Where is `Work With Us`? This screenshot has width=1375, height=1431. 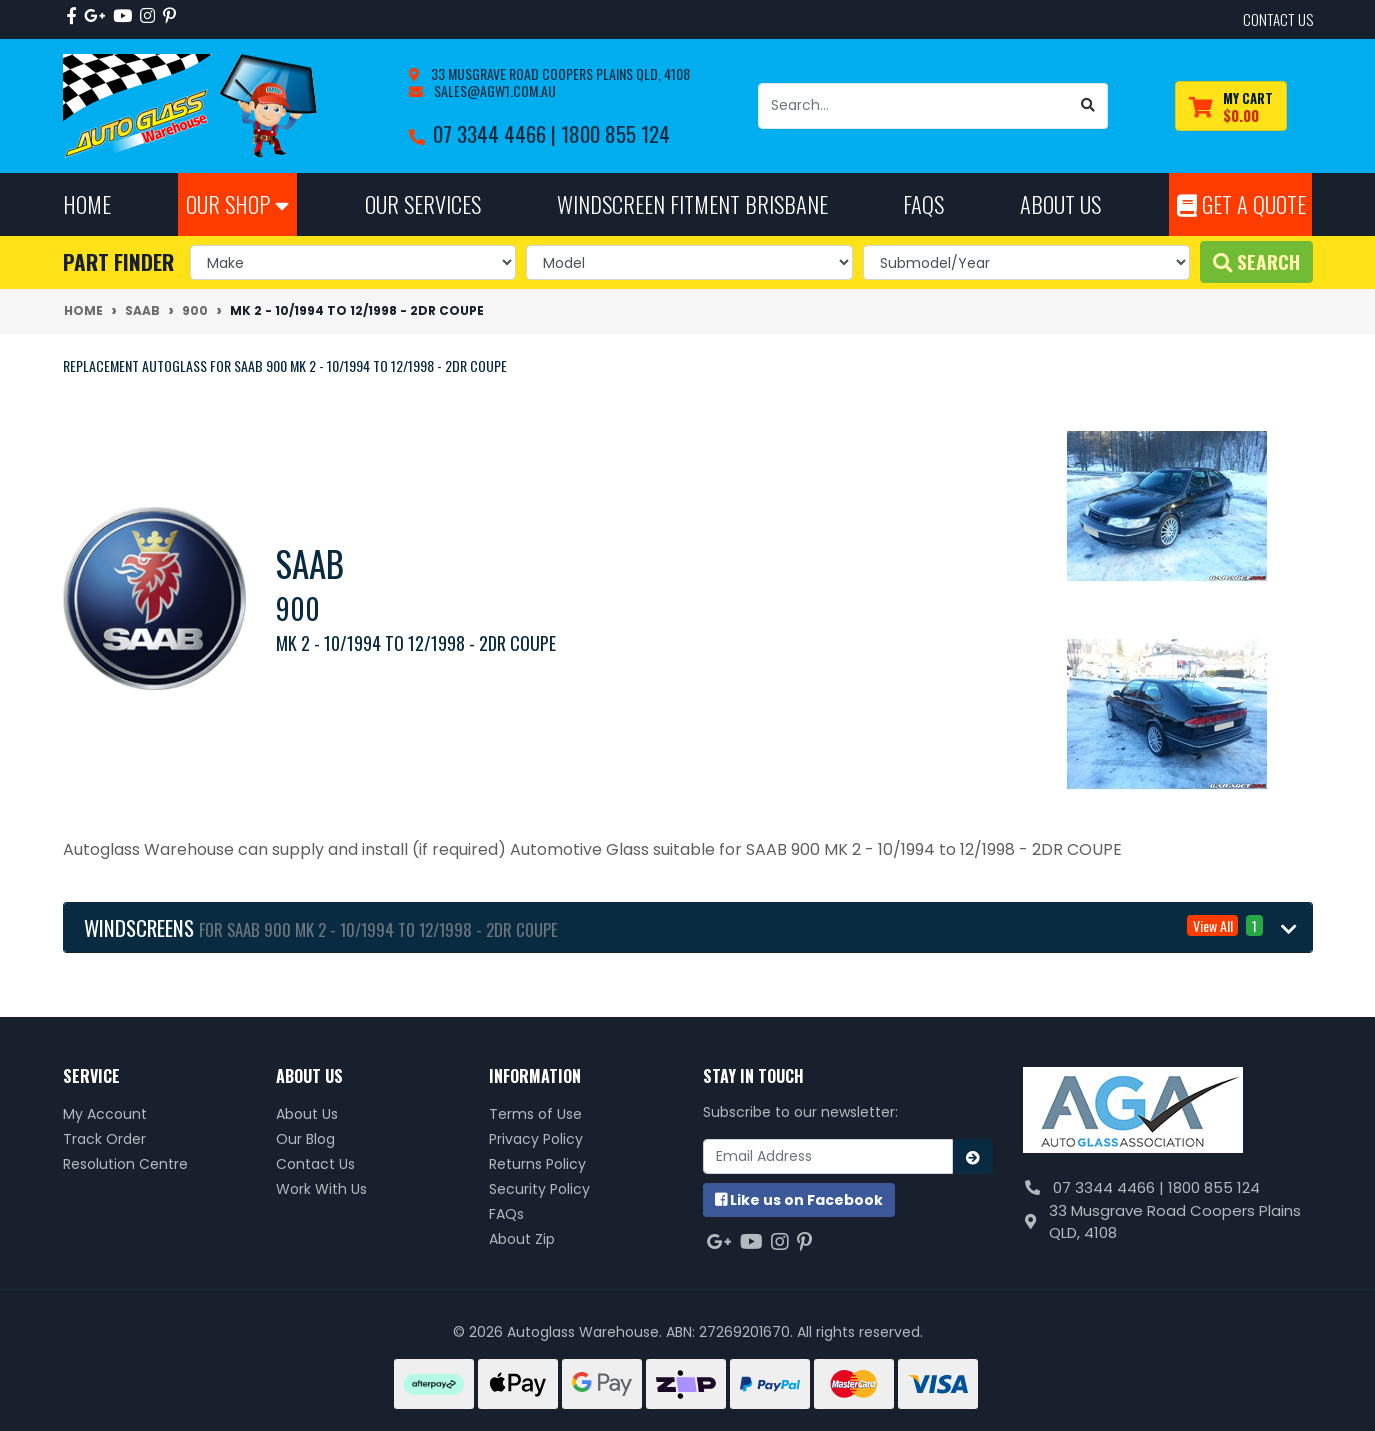 Work With Us is located at coordinates (321, 1189).